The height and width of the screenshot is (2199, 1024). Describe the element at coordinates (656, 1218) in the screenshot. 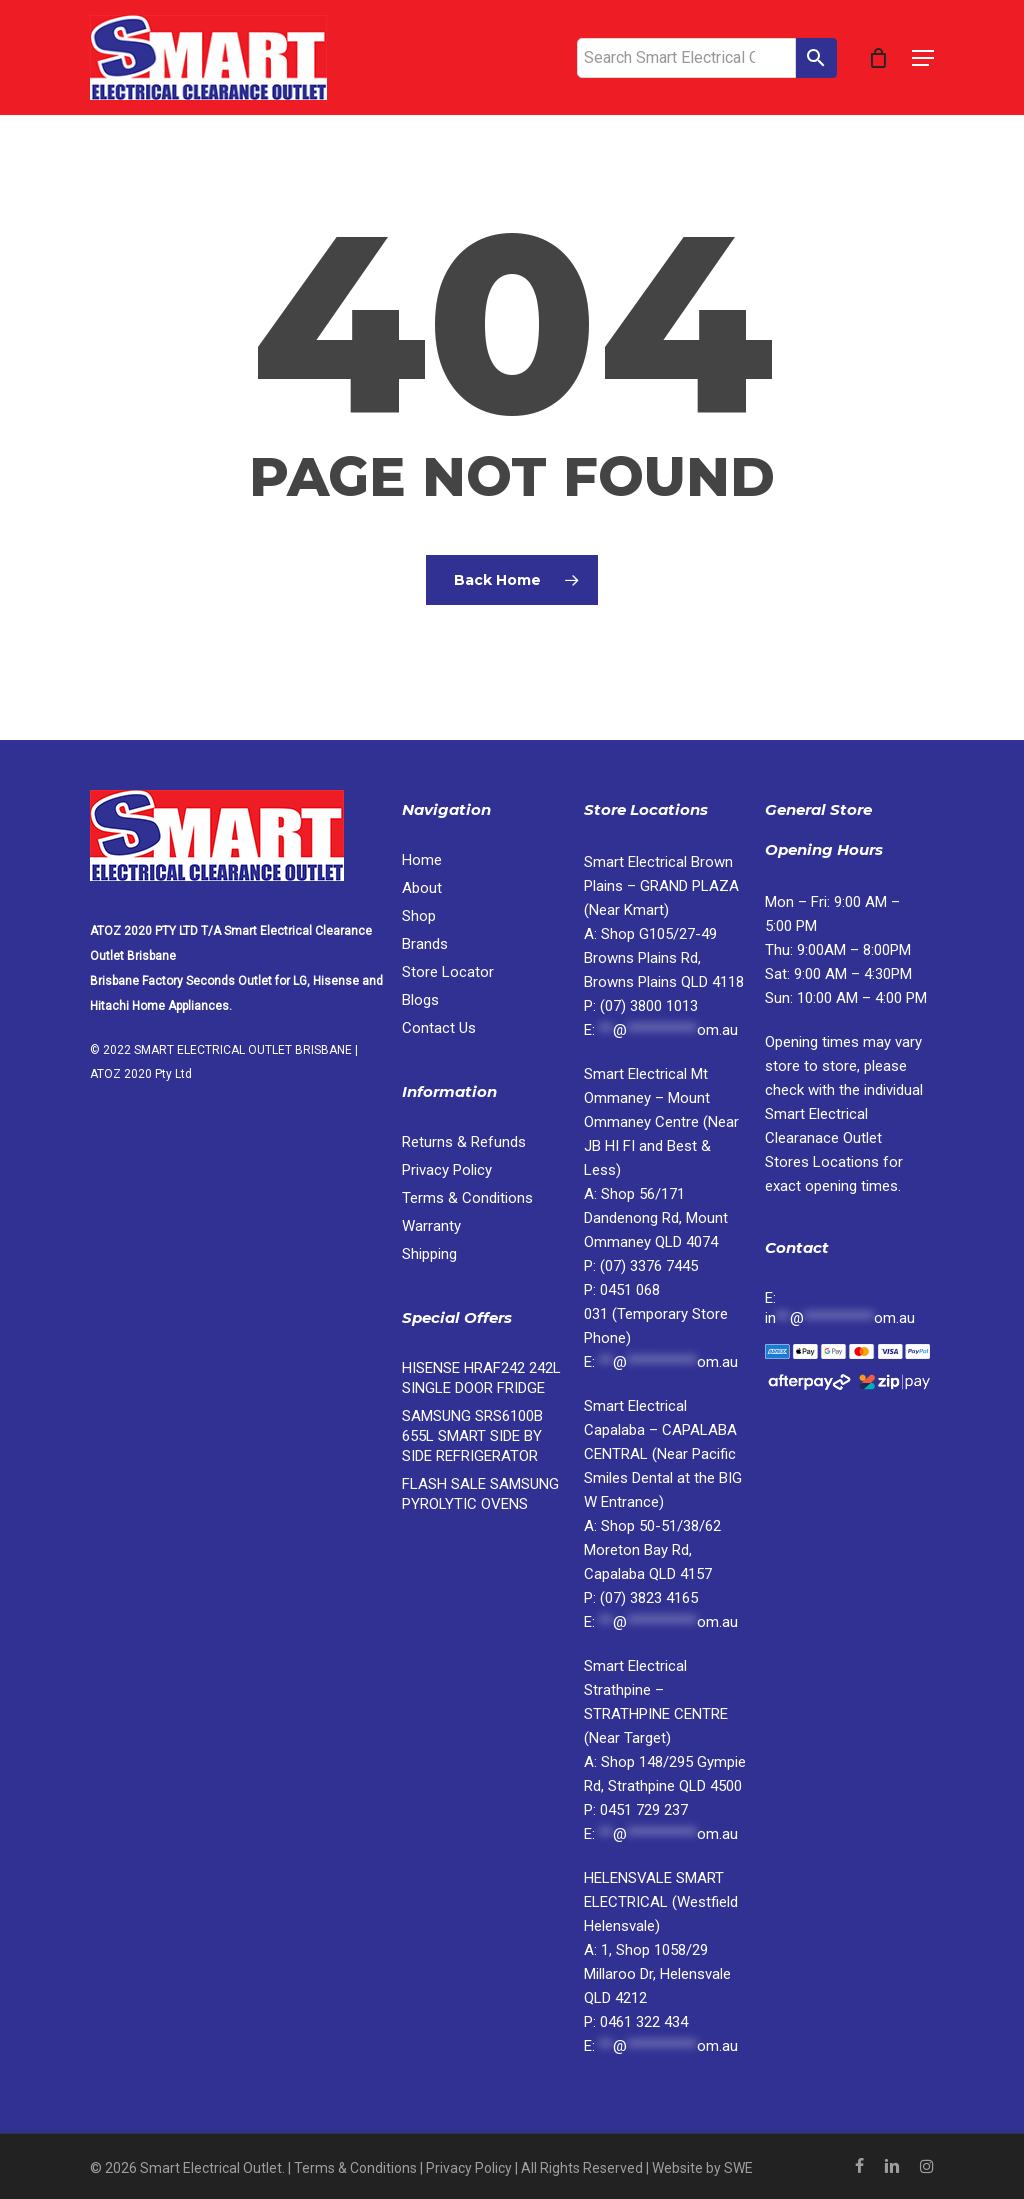

I see `Shop 56/171 Dandenong Rd, Mount Ommaney QLD 4074` at that location.